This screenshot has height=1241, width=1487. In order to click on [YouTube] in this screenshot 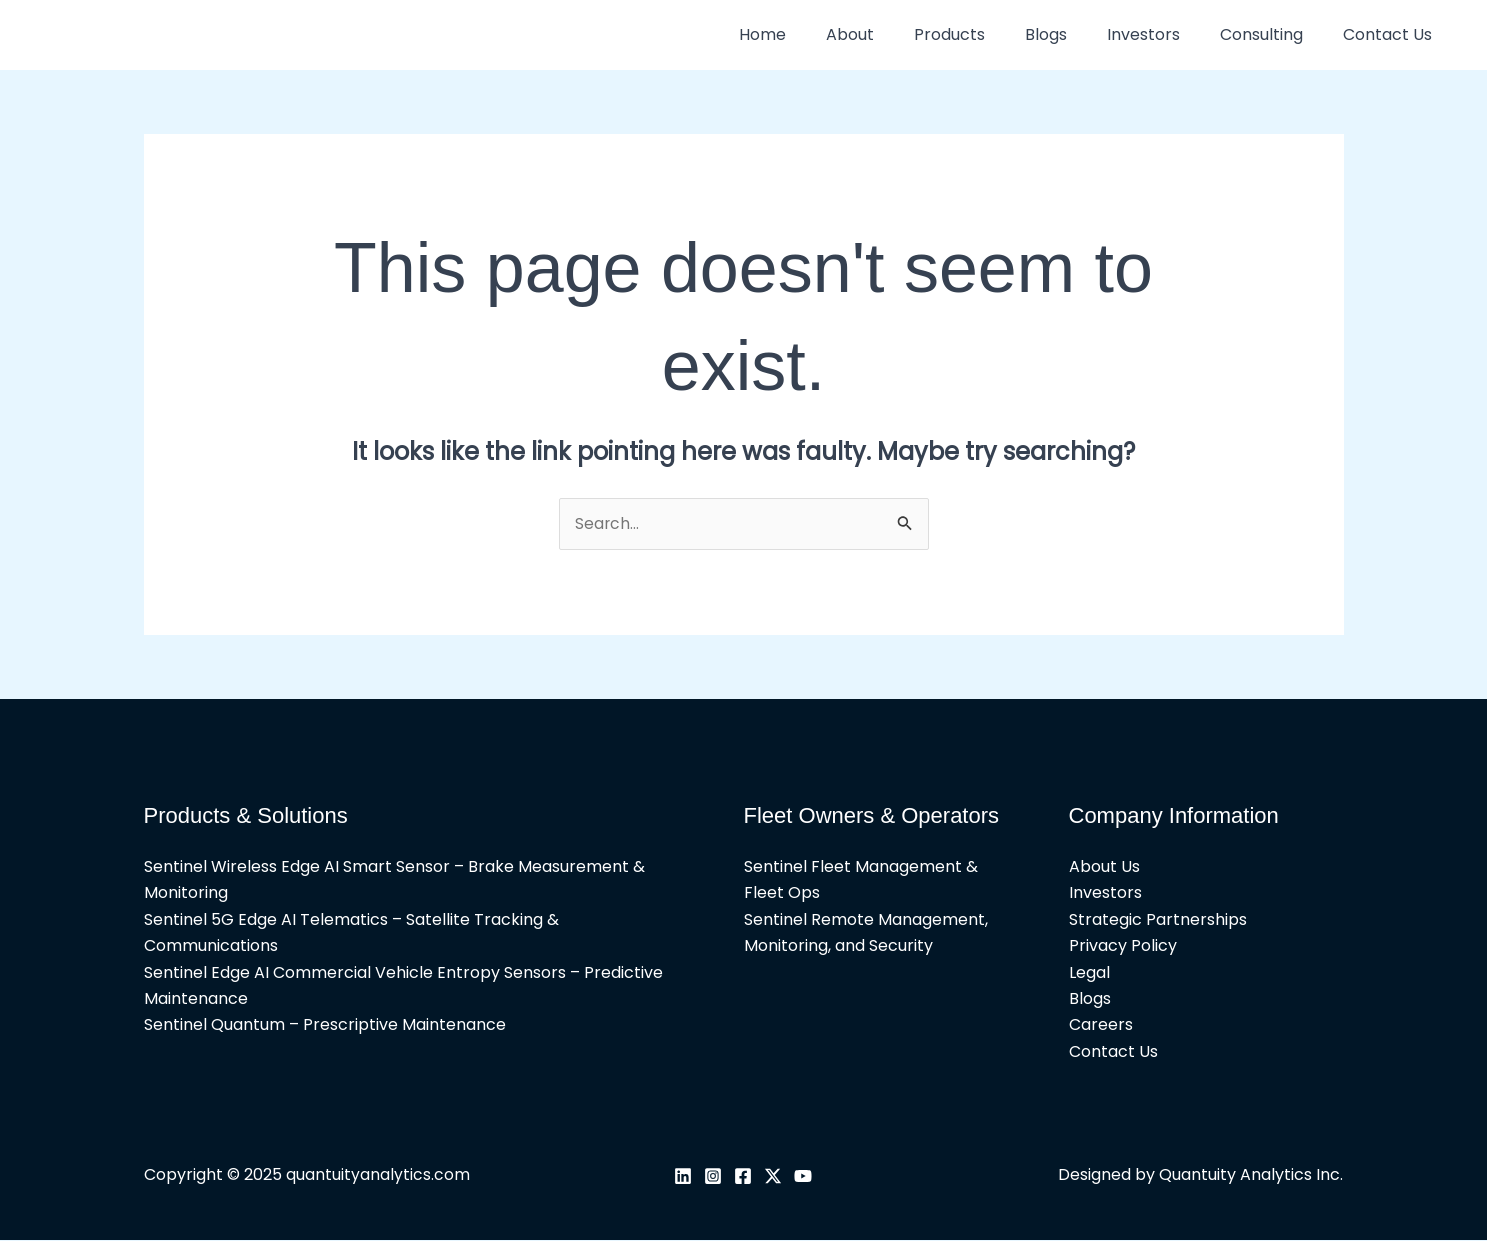, I will do `click(803, 1176)`.